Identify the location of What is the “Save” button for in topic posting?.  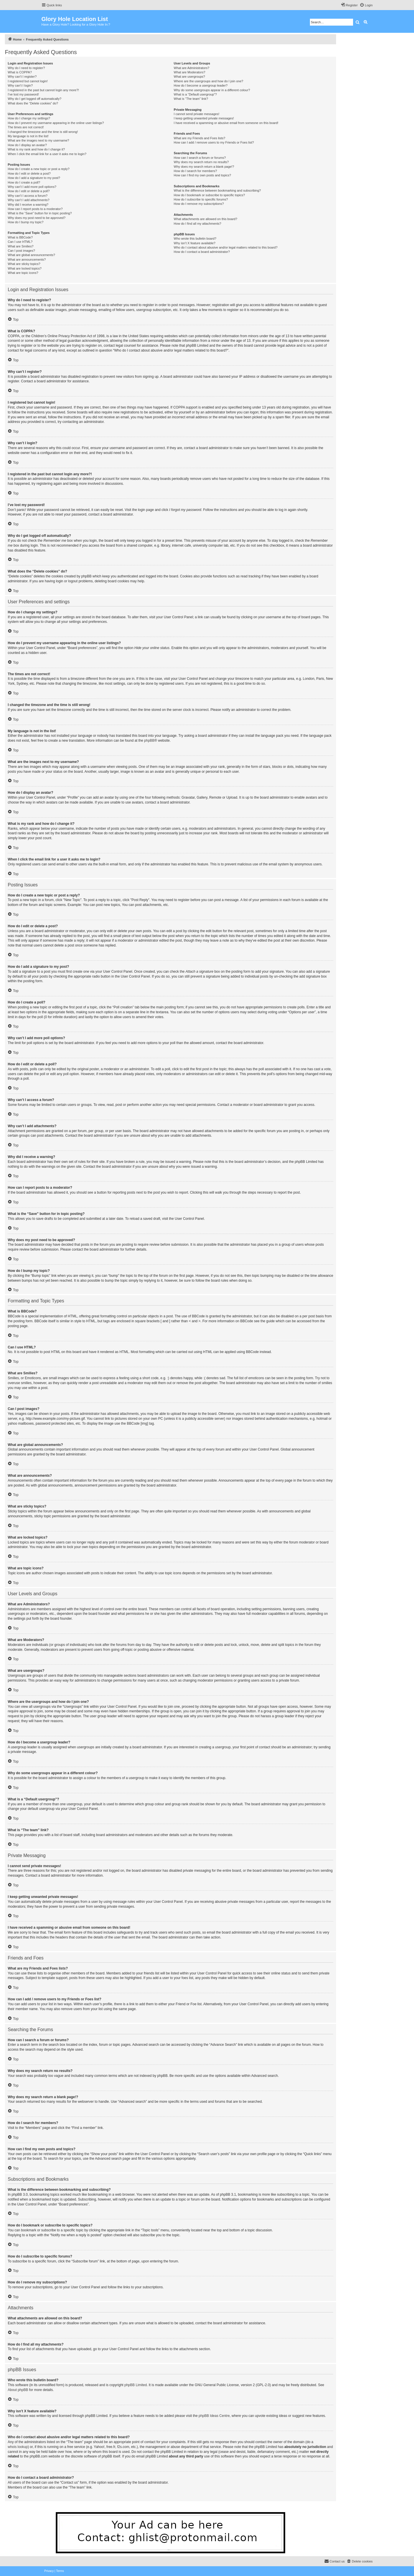
(40, 213).